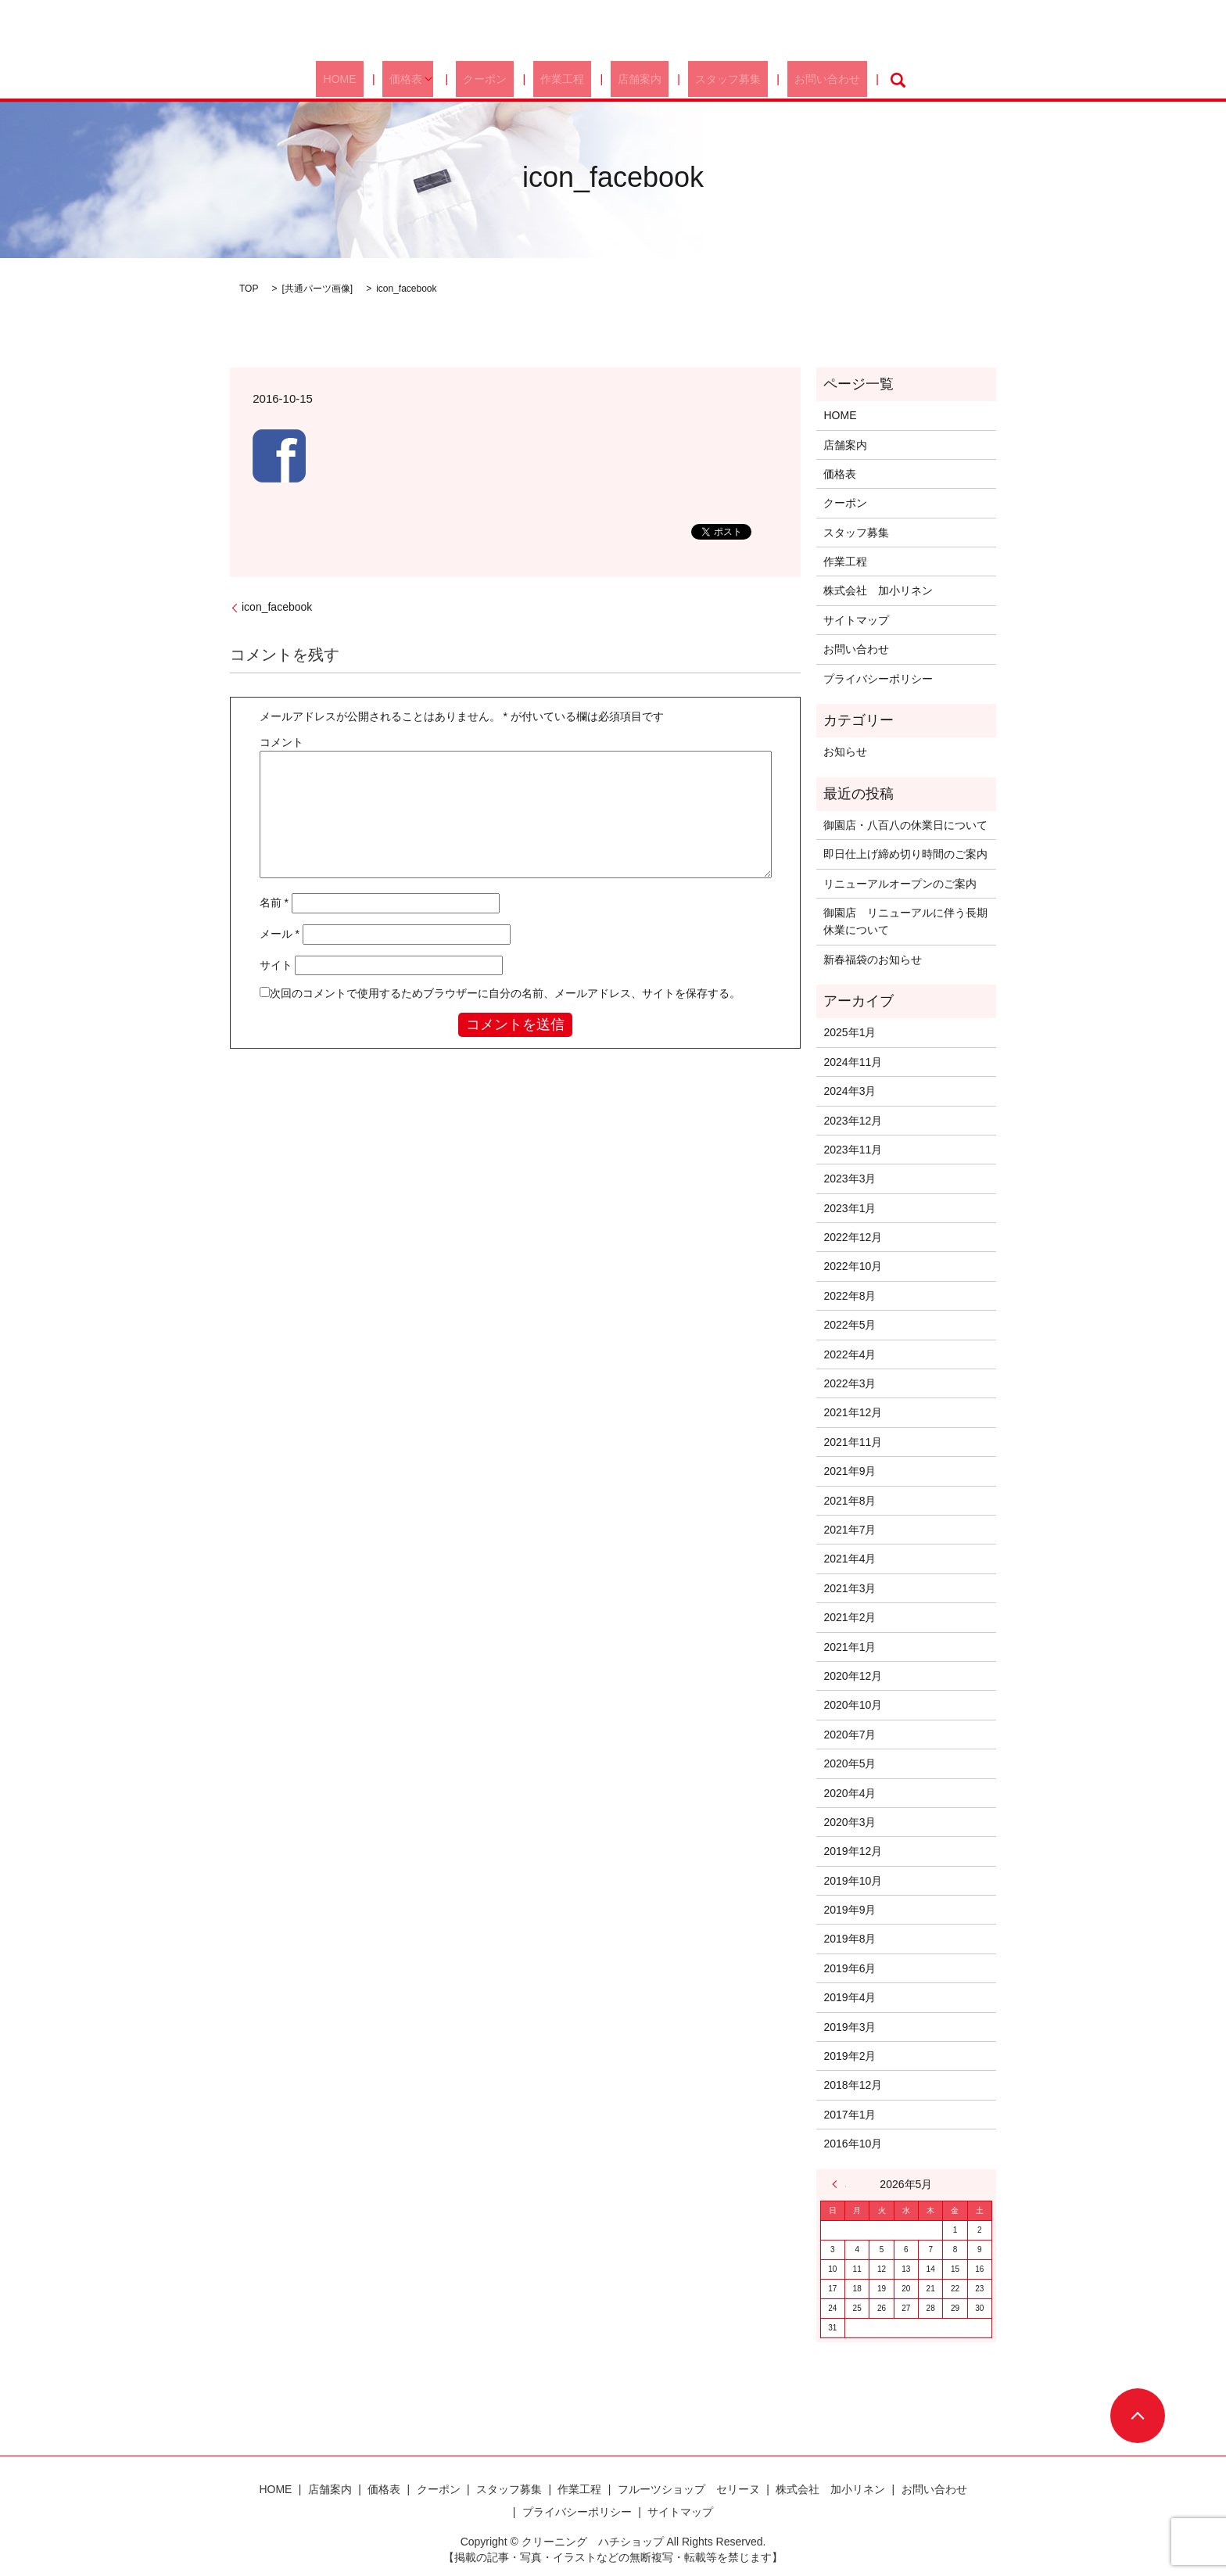  Describe the element at coordinates (503, 80) in the screenshot. I see `クーポン` at that location.